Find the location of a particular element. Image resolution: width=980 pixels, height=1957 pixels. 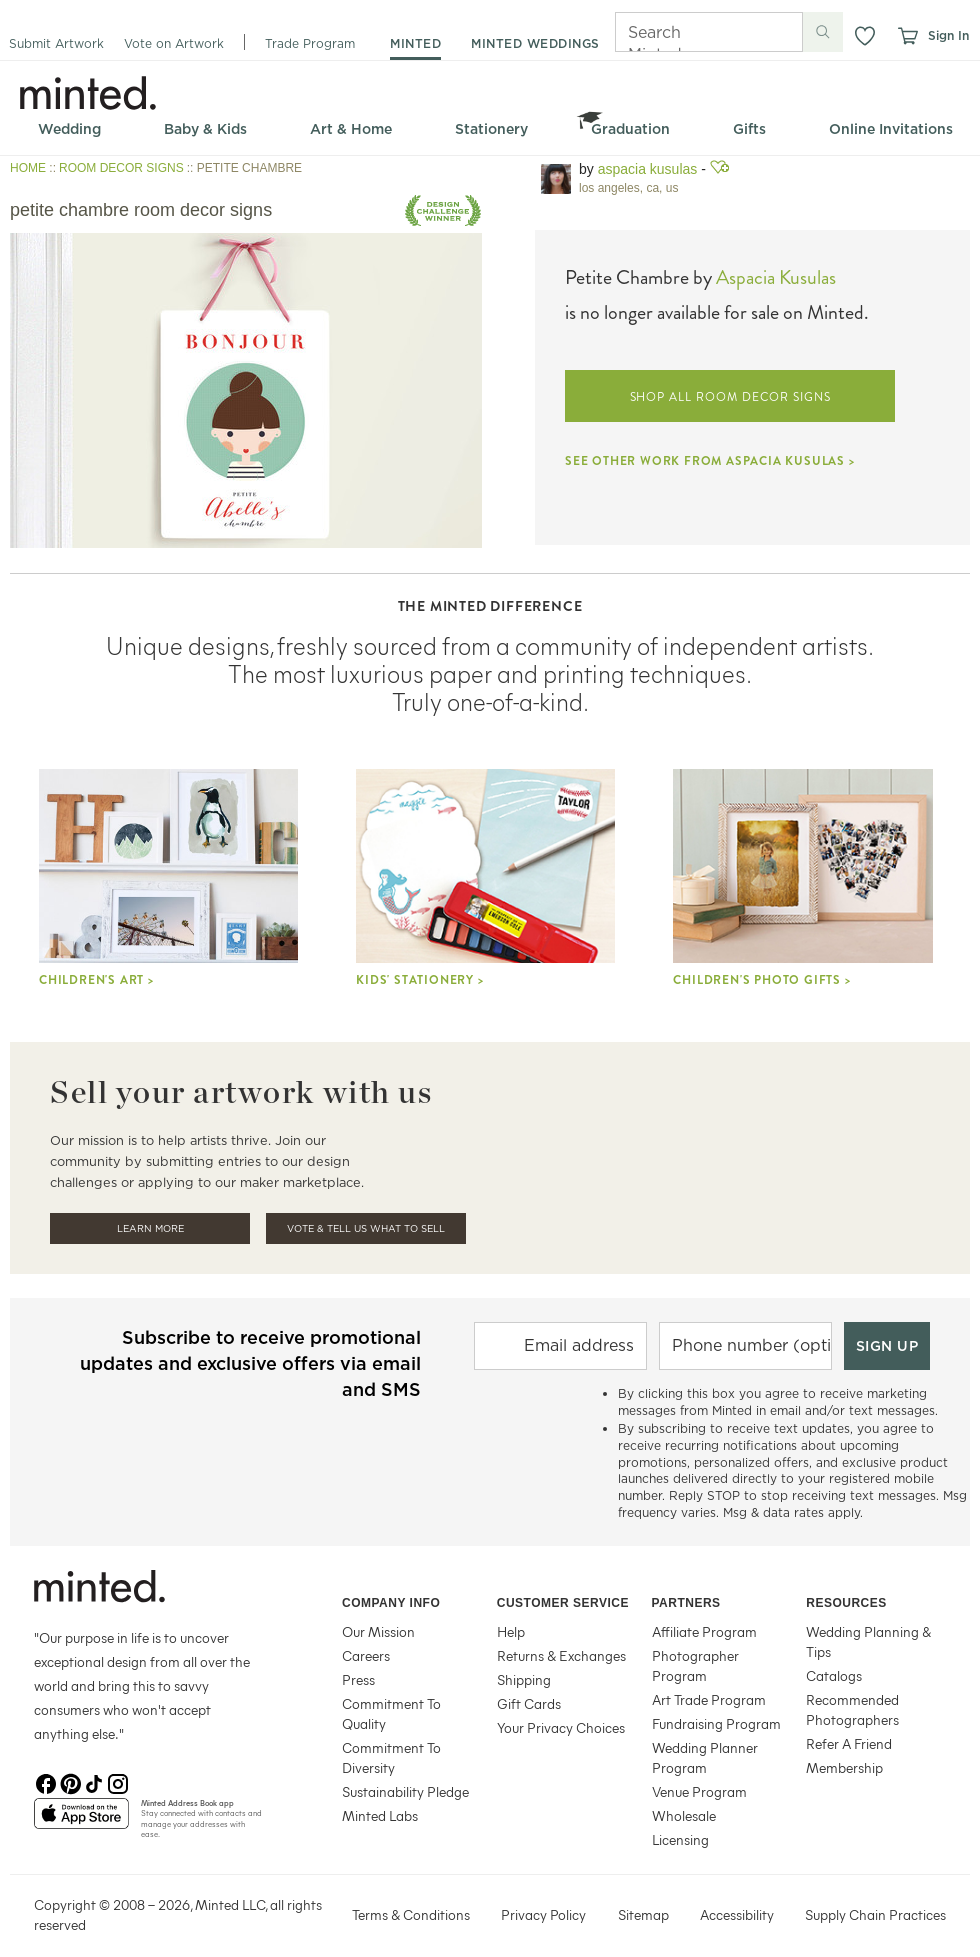

SHOP ALL ROOM DECOR SIGNS is located at coordinates (730, 397).